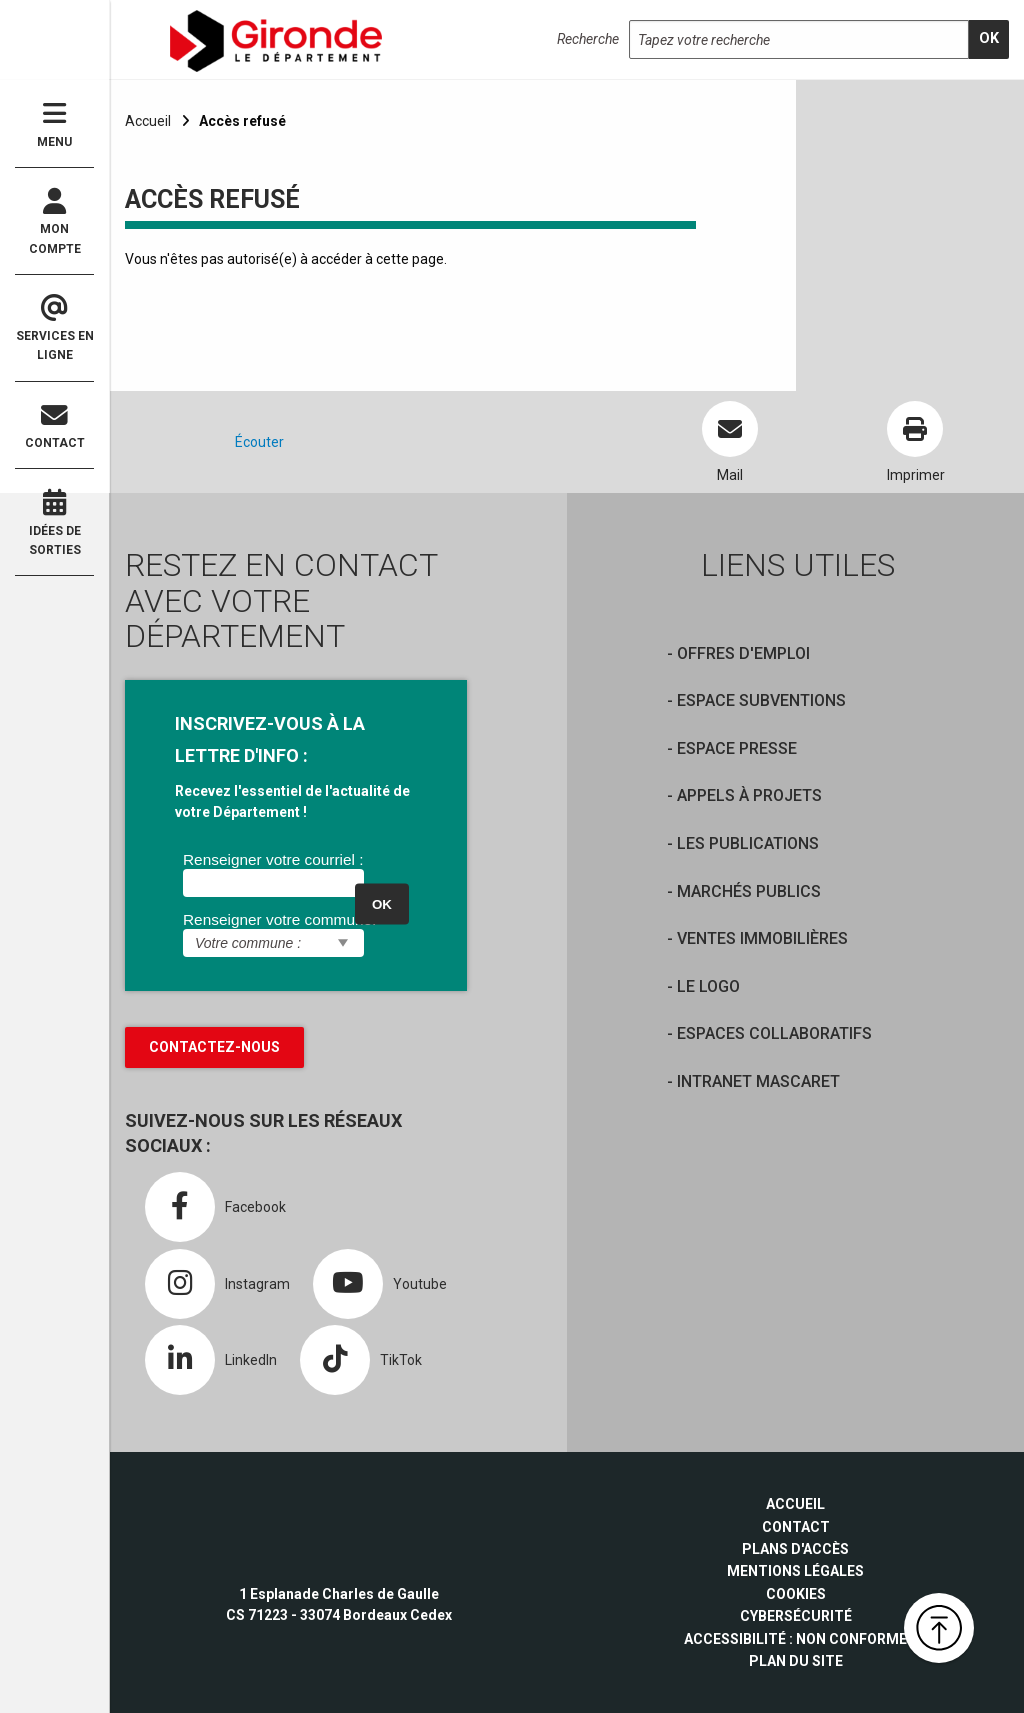  Describe the element at coordinates (270, 739) in the screenshot. I see `INSCRIVEZ-VOUS À LA LETTRE D'INFO :` at that location.